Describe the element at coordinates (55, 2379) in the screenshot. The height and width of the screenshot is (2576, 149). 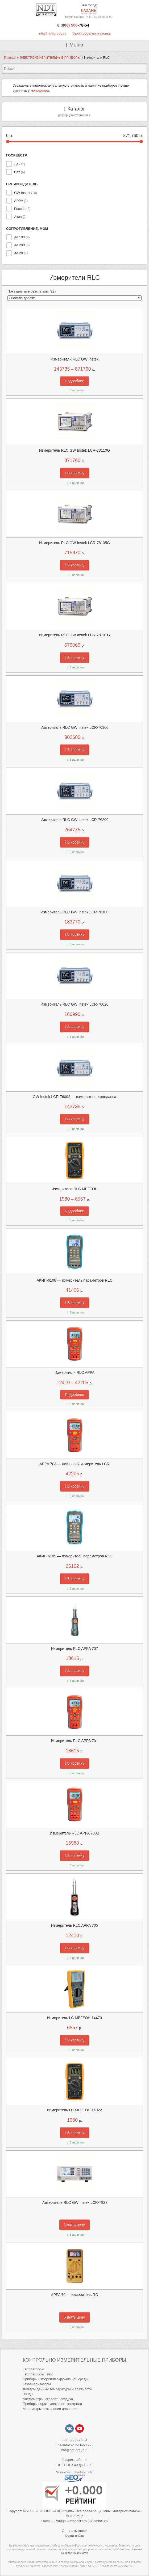
I see `Приборы измерения окружающей среды` at that location.